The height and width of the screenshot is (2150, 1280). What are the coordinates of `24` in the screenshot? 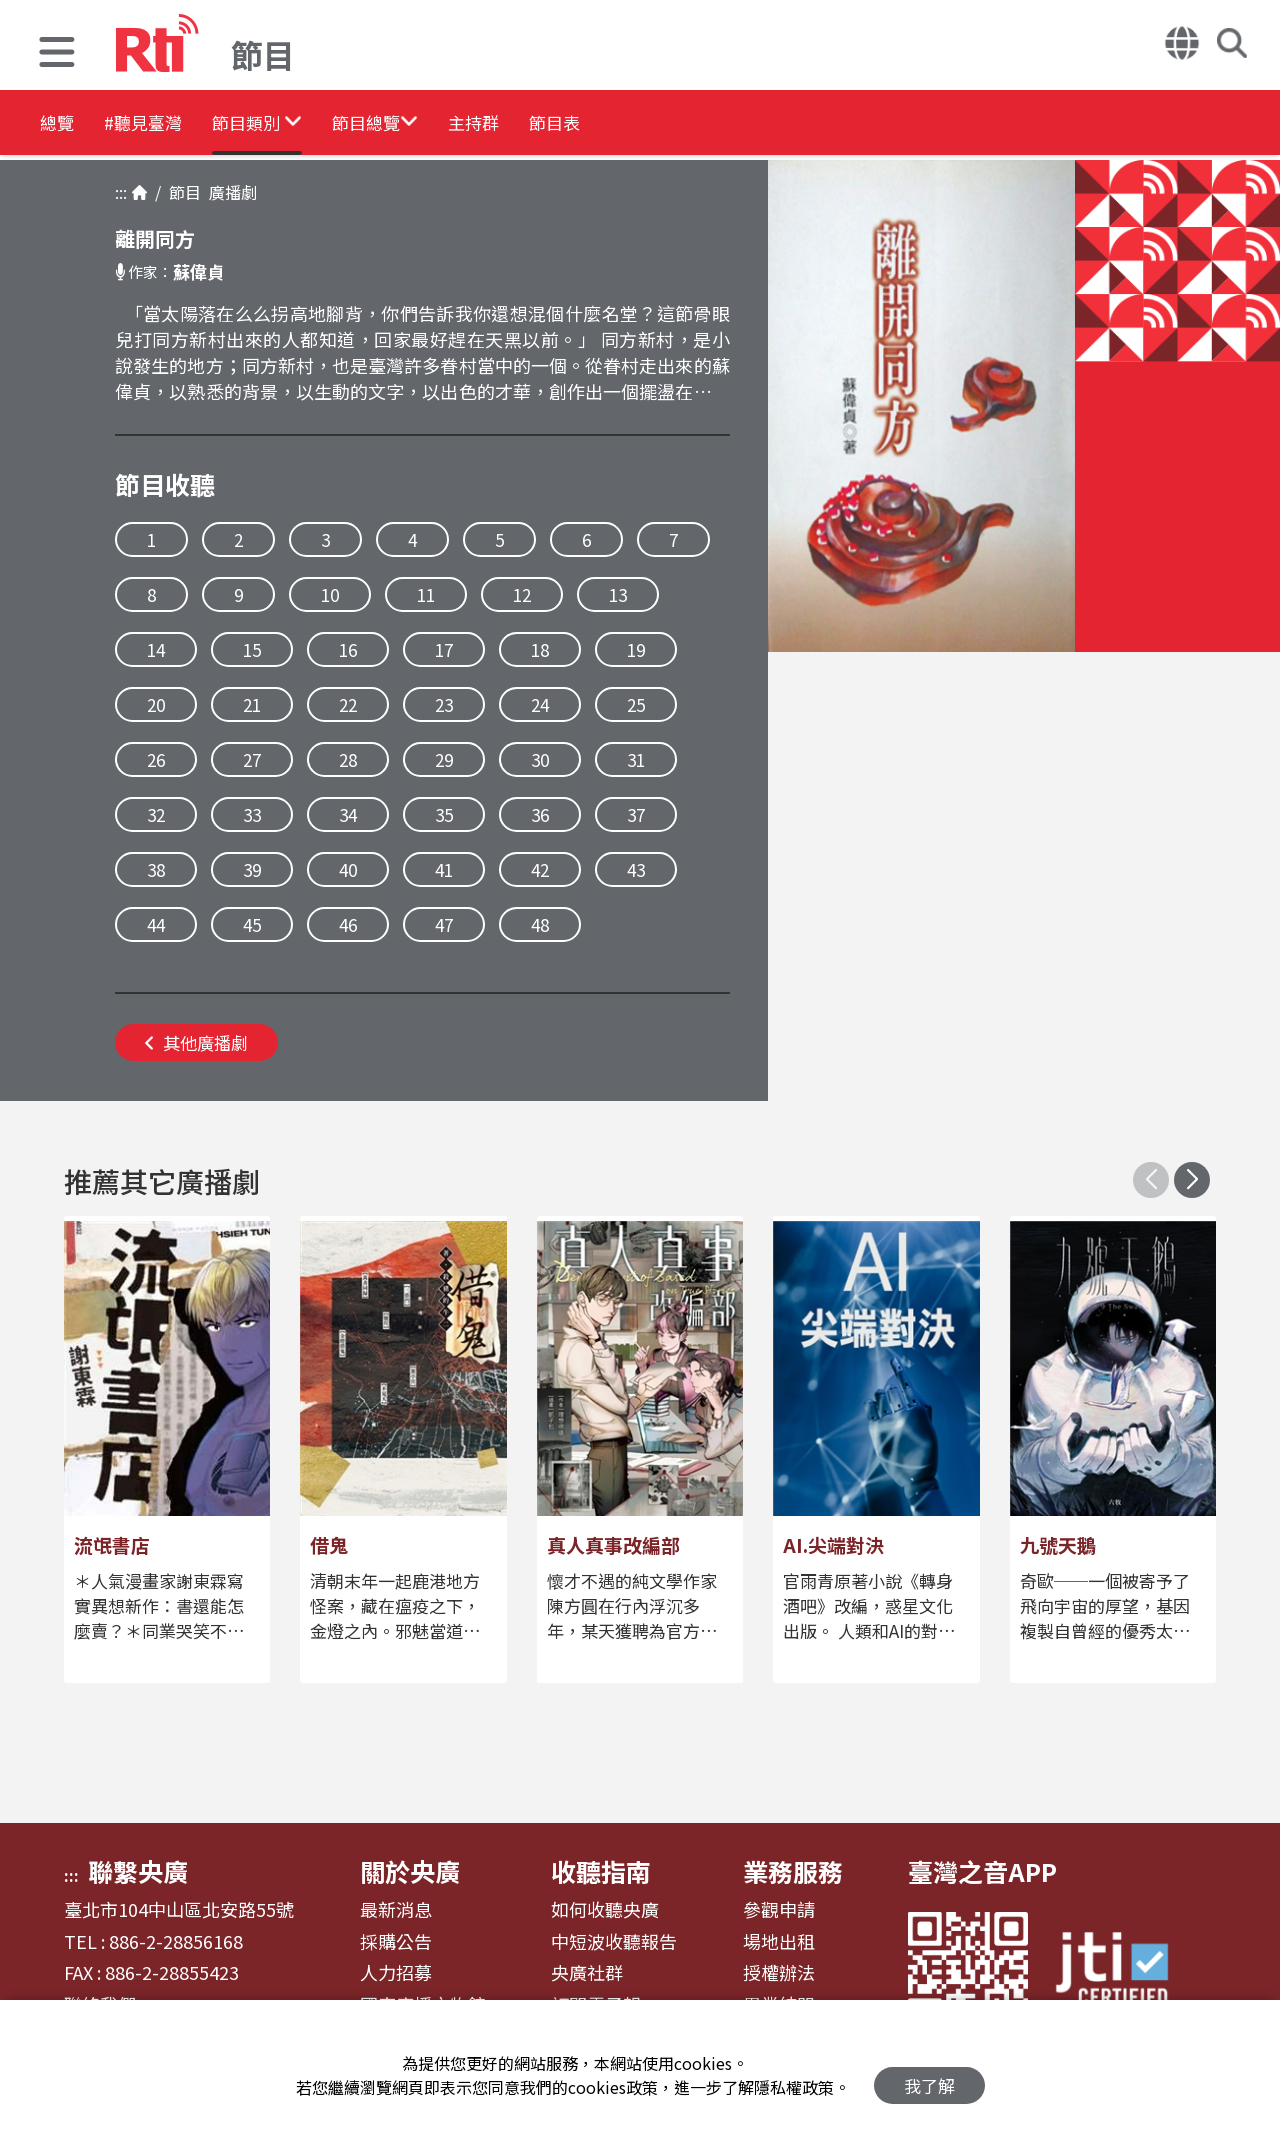 It's located at (540, 704).